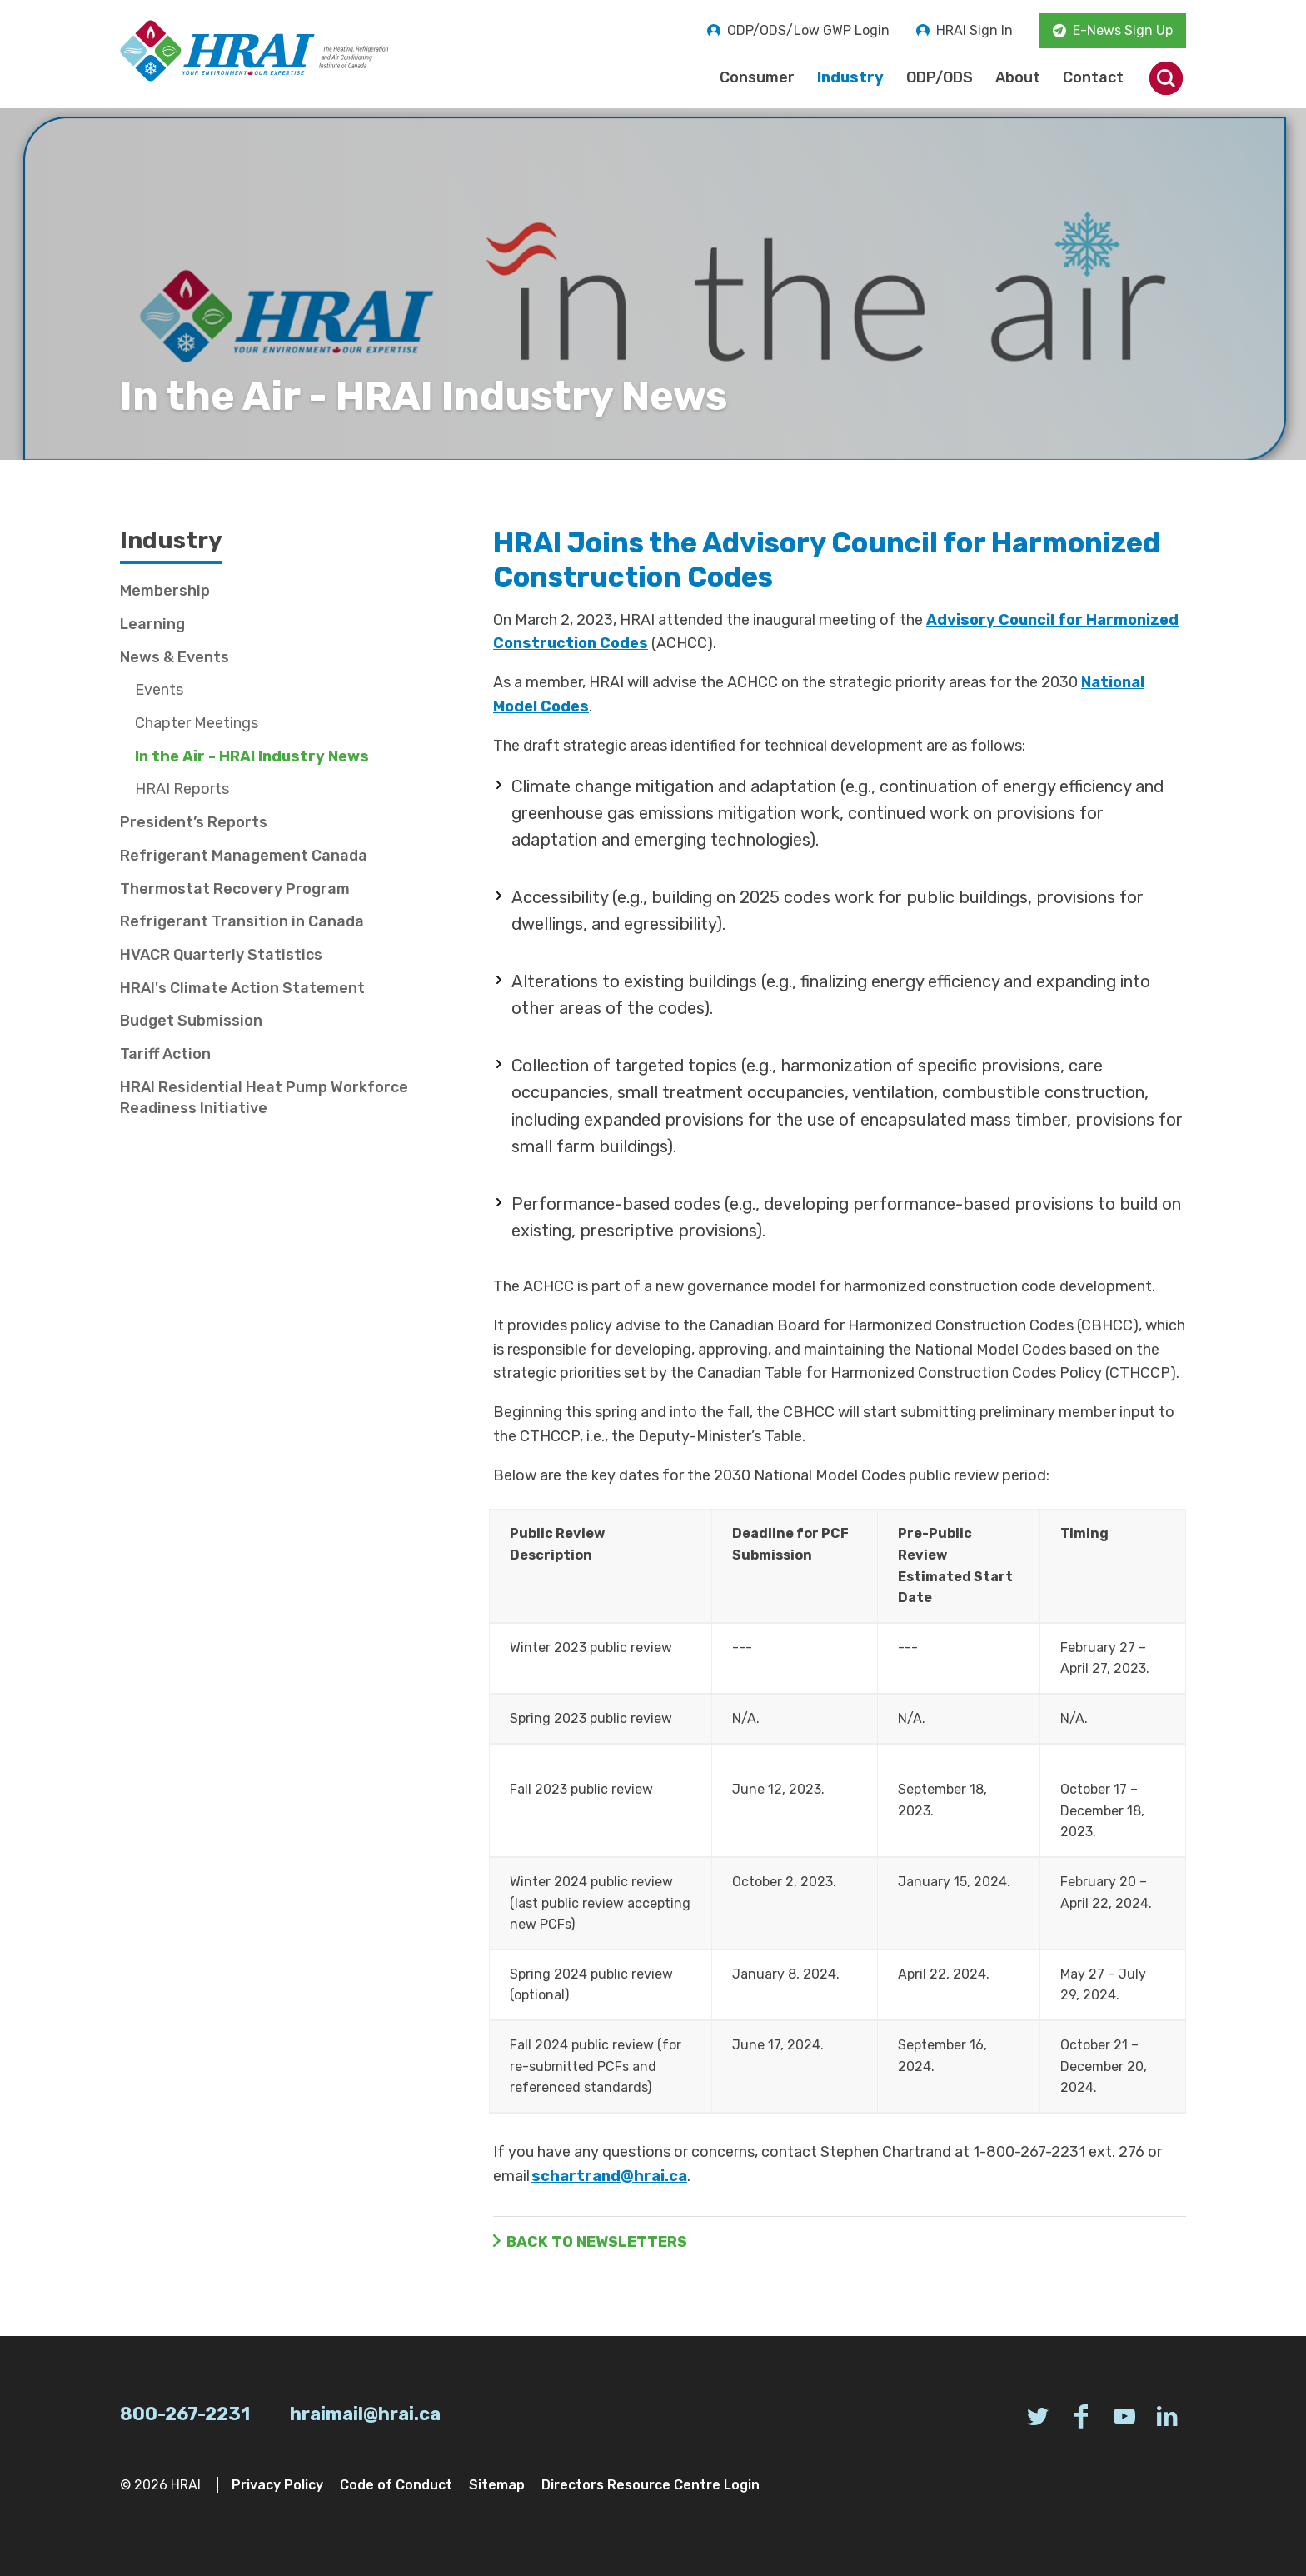 The height and width of the screenshot is (2576, 1306). What do you see at coordinates (191, 1020) in the screenshot?
I see `Budget Submission` at bounding box center [191, 1020].